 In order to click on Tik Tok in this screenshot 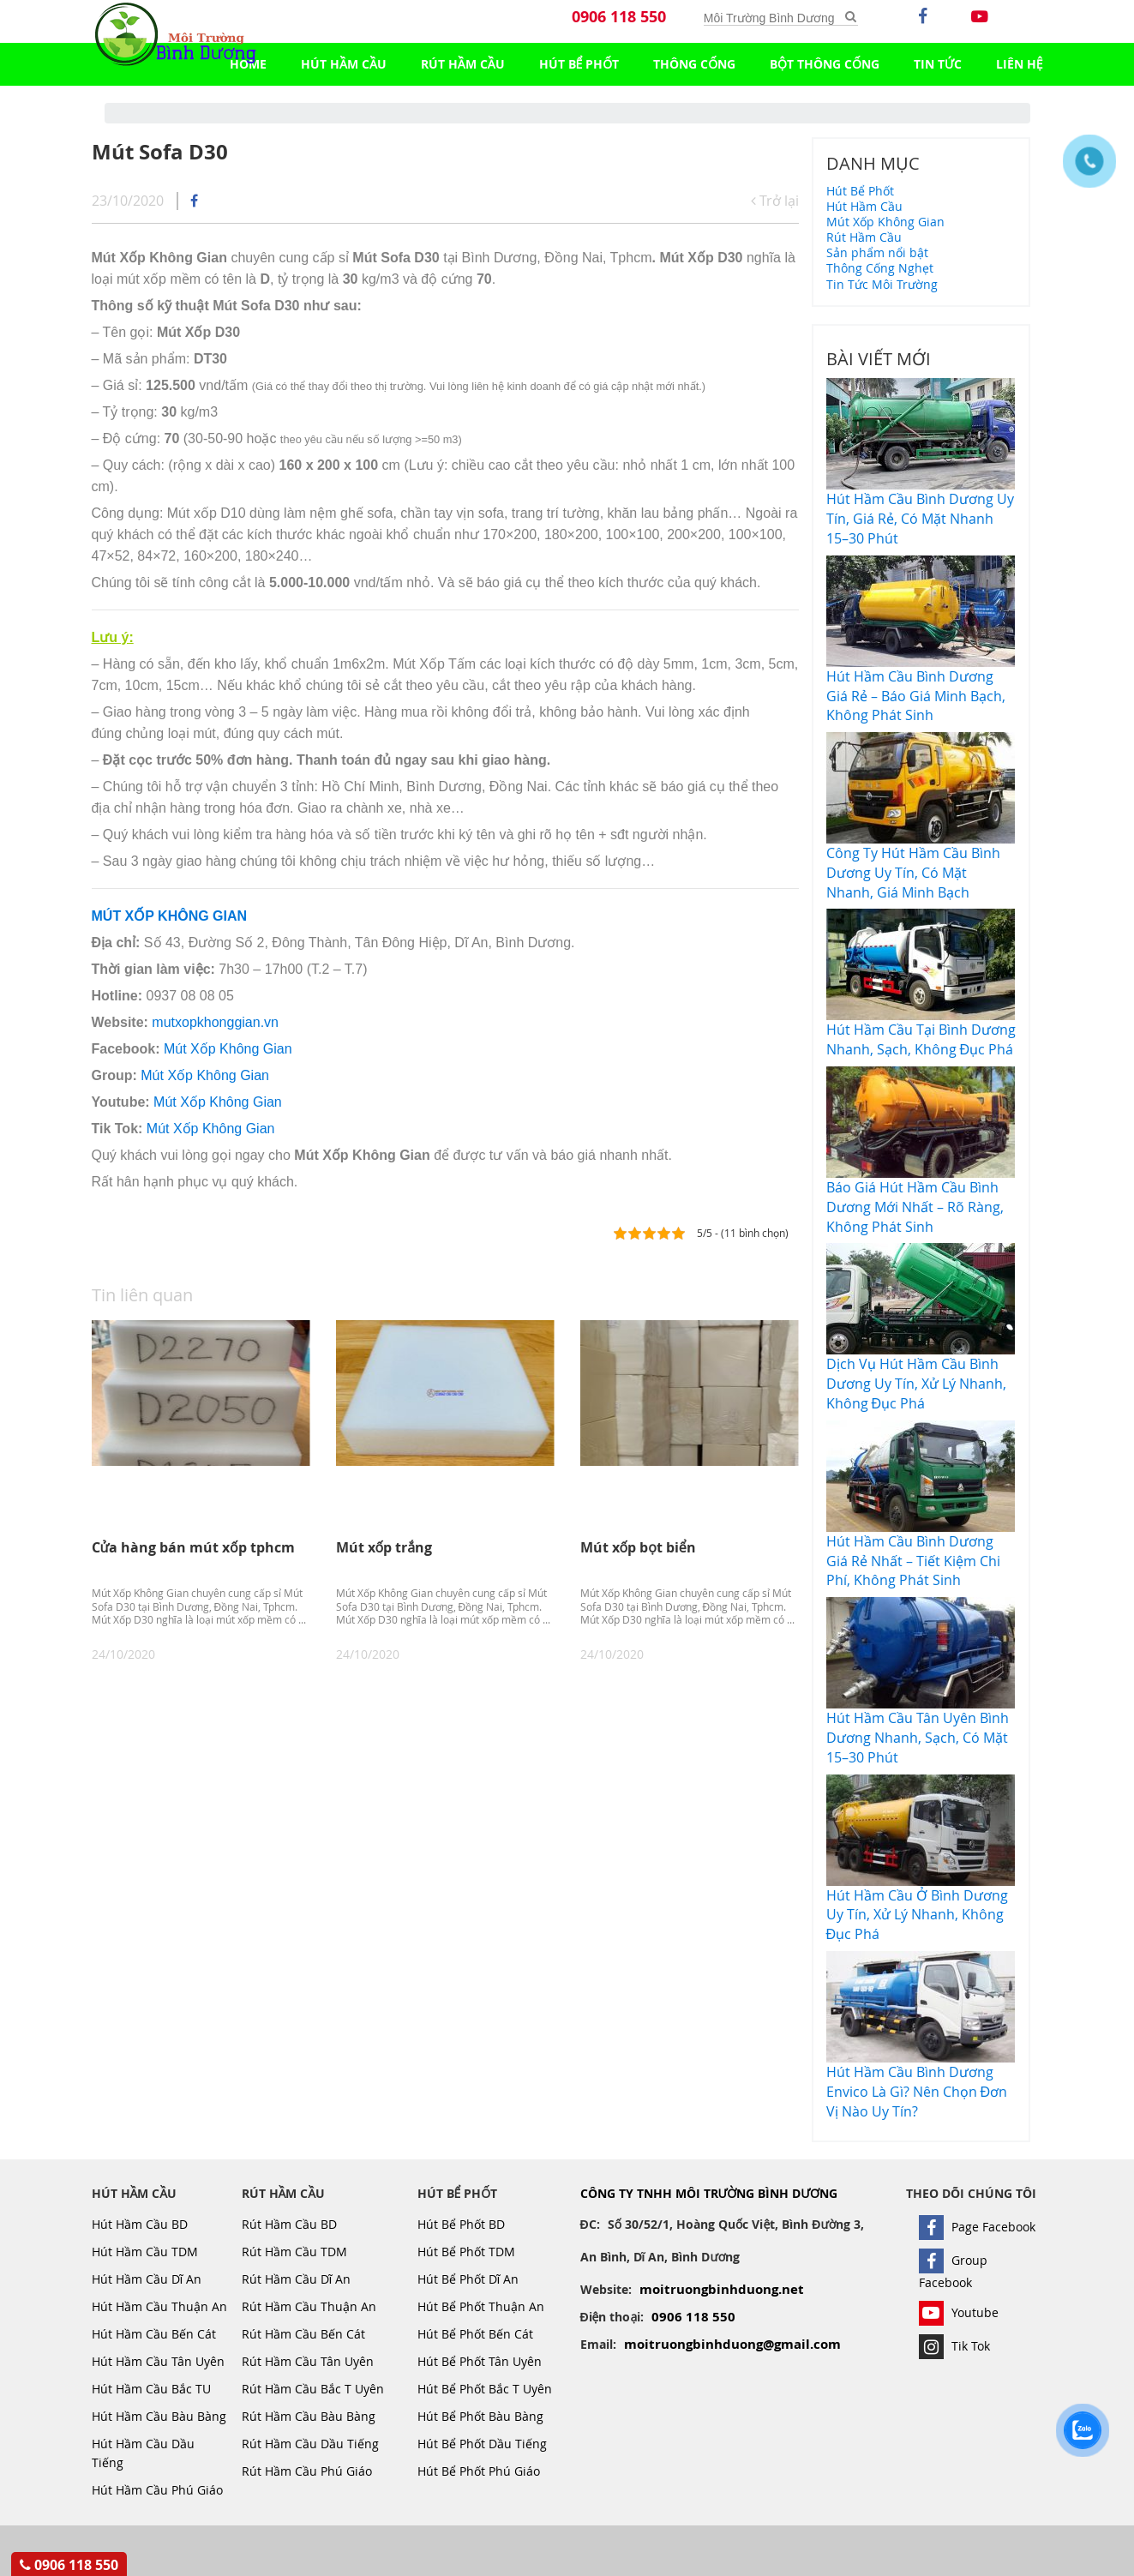, I will do `click(954, 2346)`.